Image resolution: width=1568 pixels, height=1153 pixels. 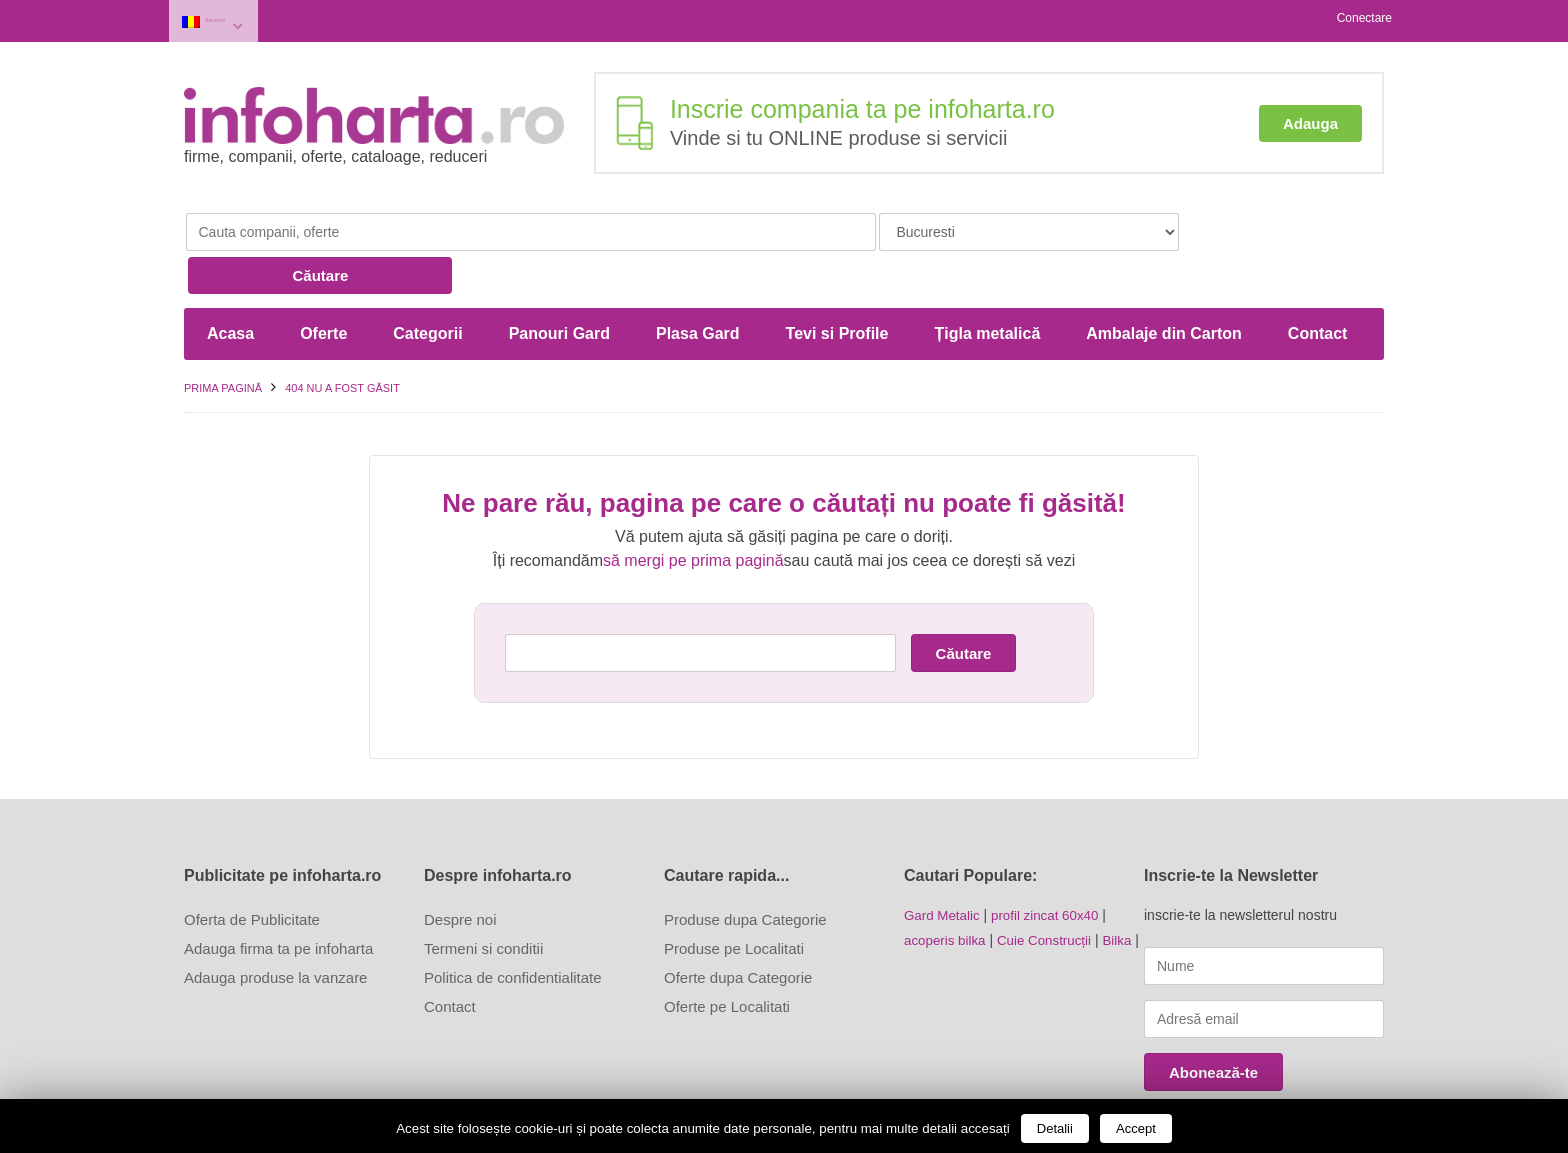 What do you see at coordinates (987, 281) in the screenshot?
I see `Țigla metalică` at bounding box center [987, 281].